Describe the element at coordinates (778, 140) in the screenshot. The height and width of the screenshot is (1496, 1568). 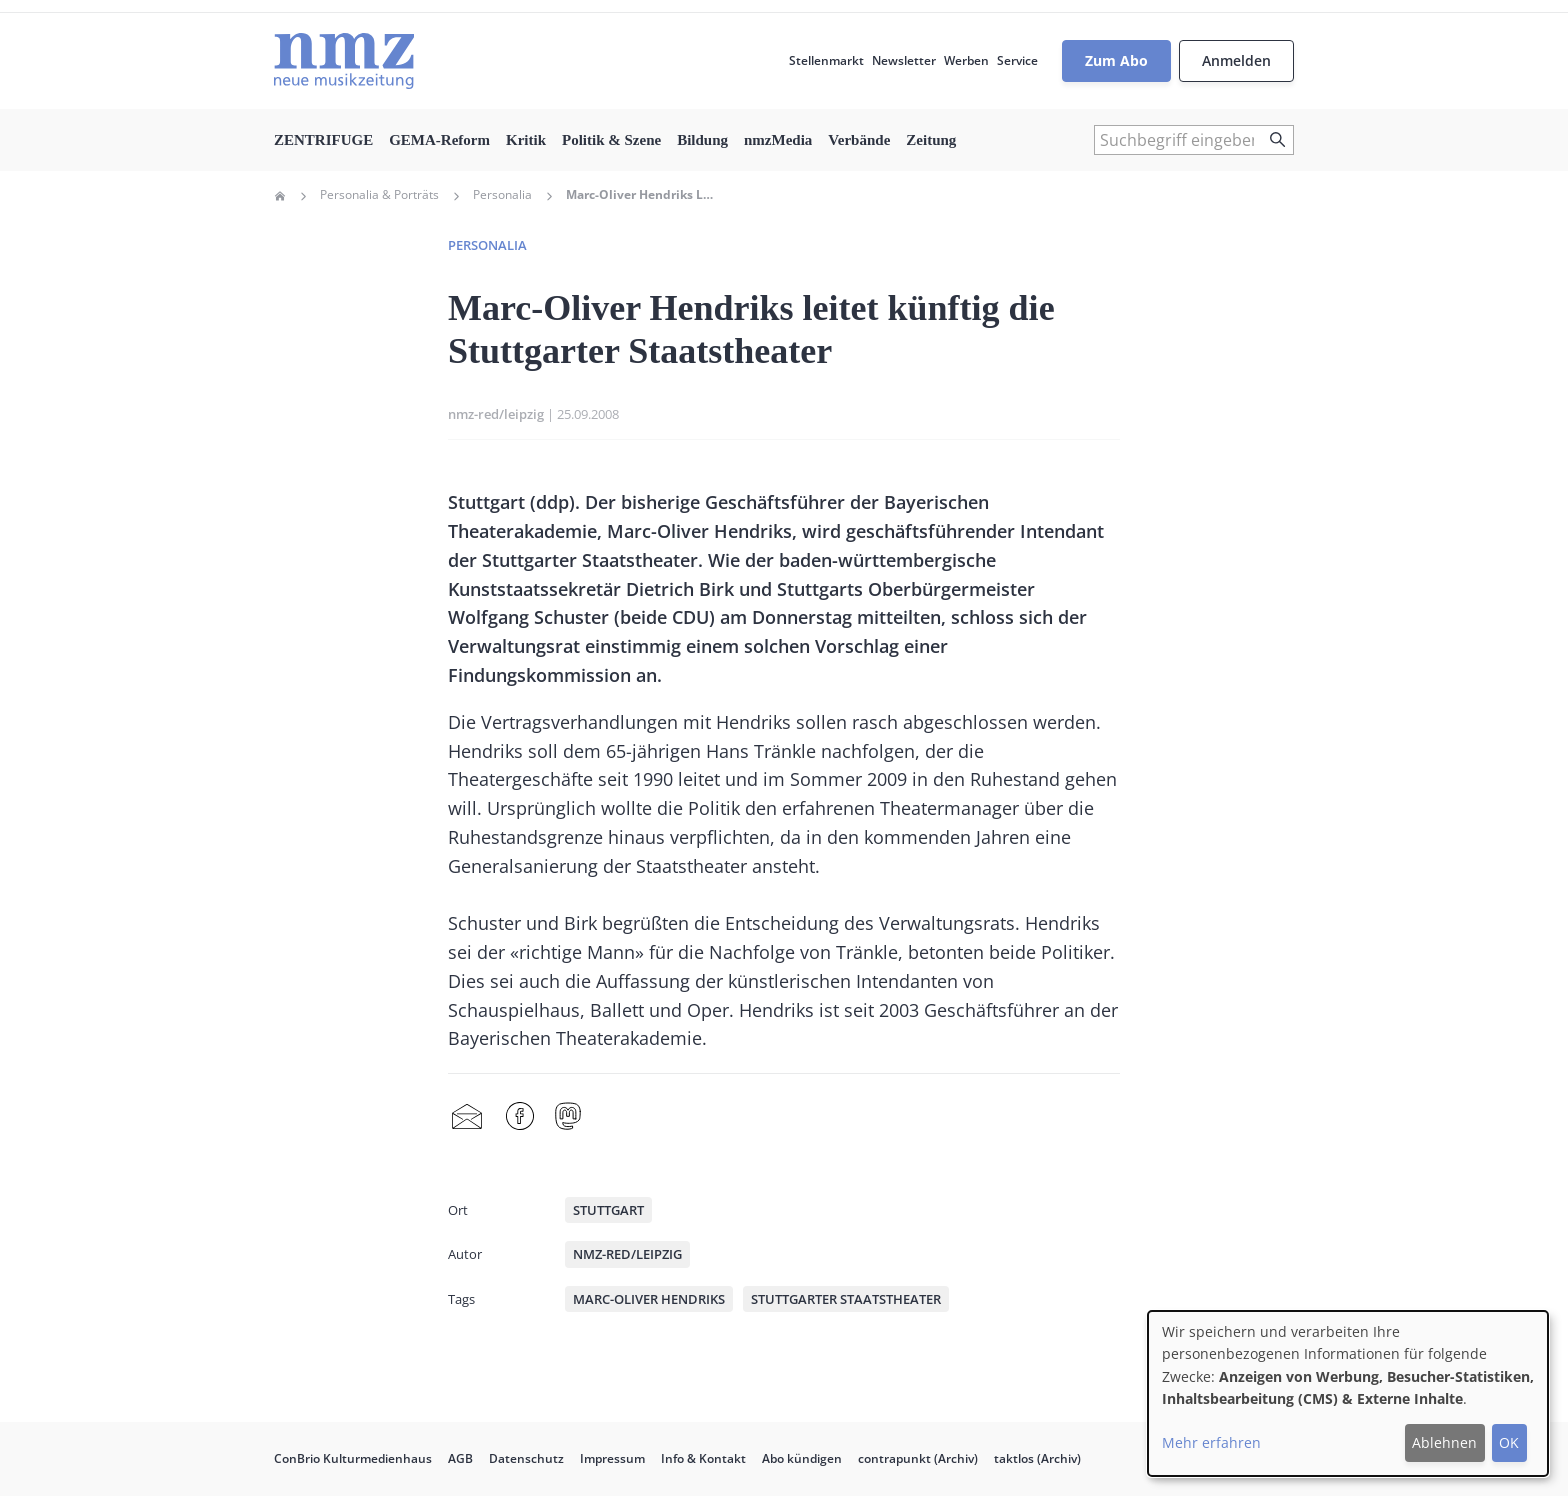
I see `nmzMedia` at that location.